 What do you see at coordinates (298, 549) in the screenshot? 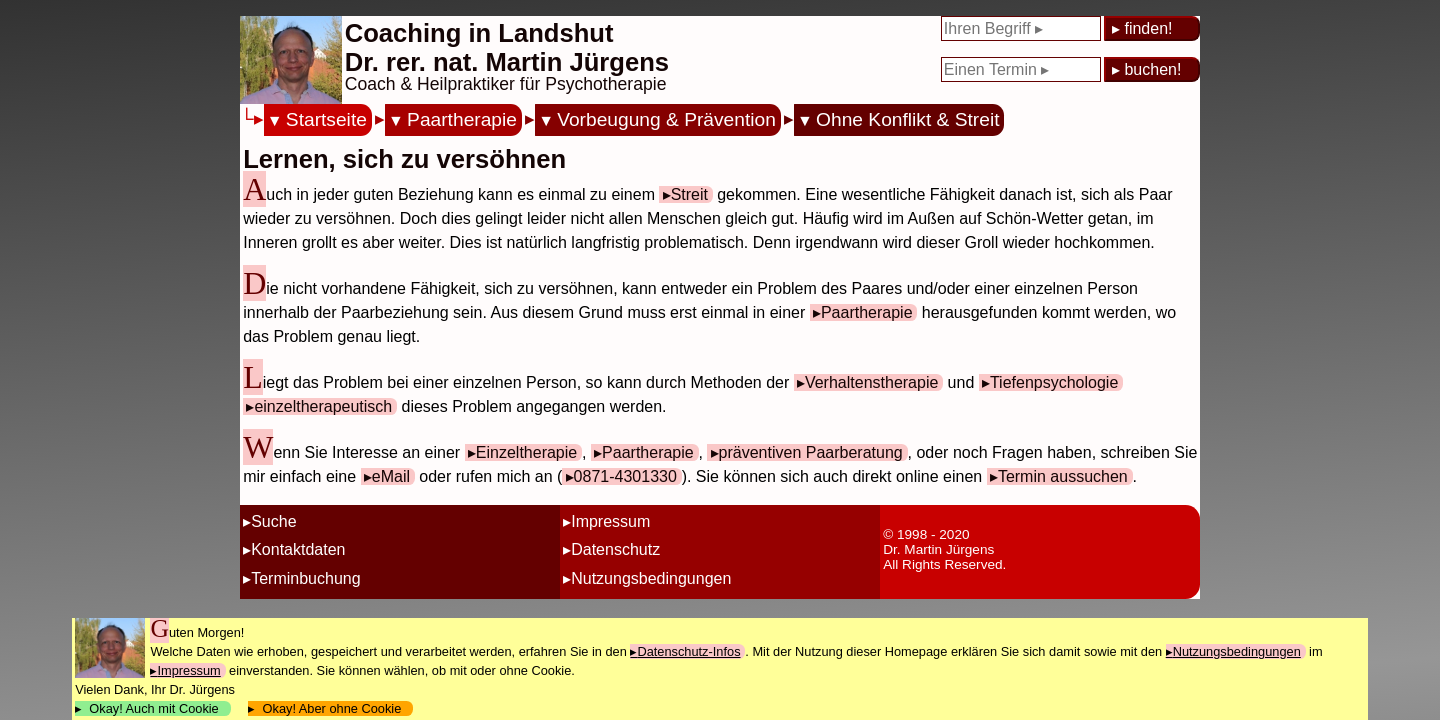
I see `Kontaktdaten` at bounding box center [298, 549].